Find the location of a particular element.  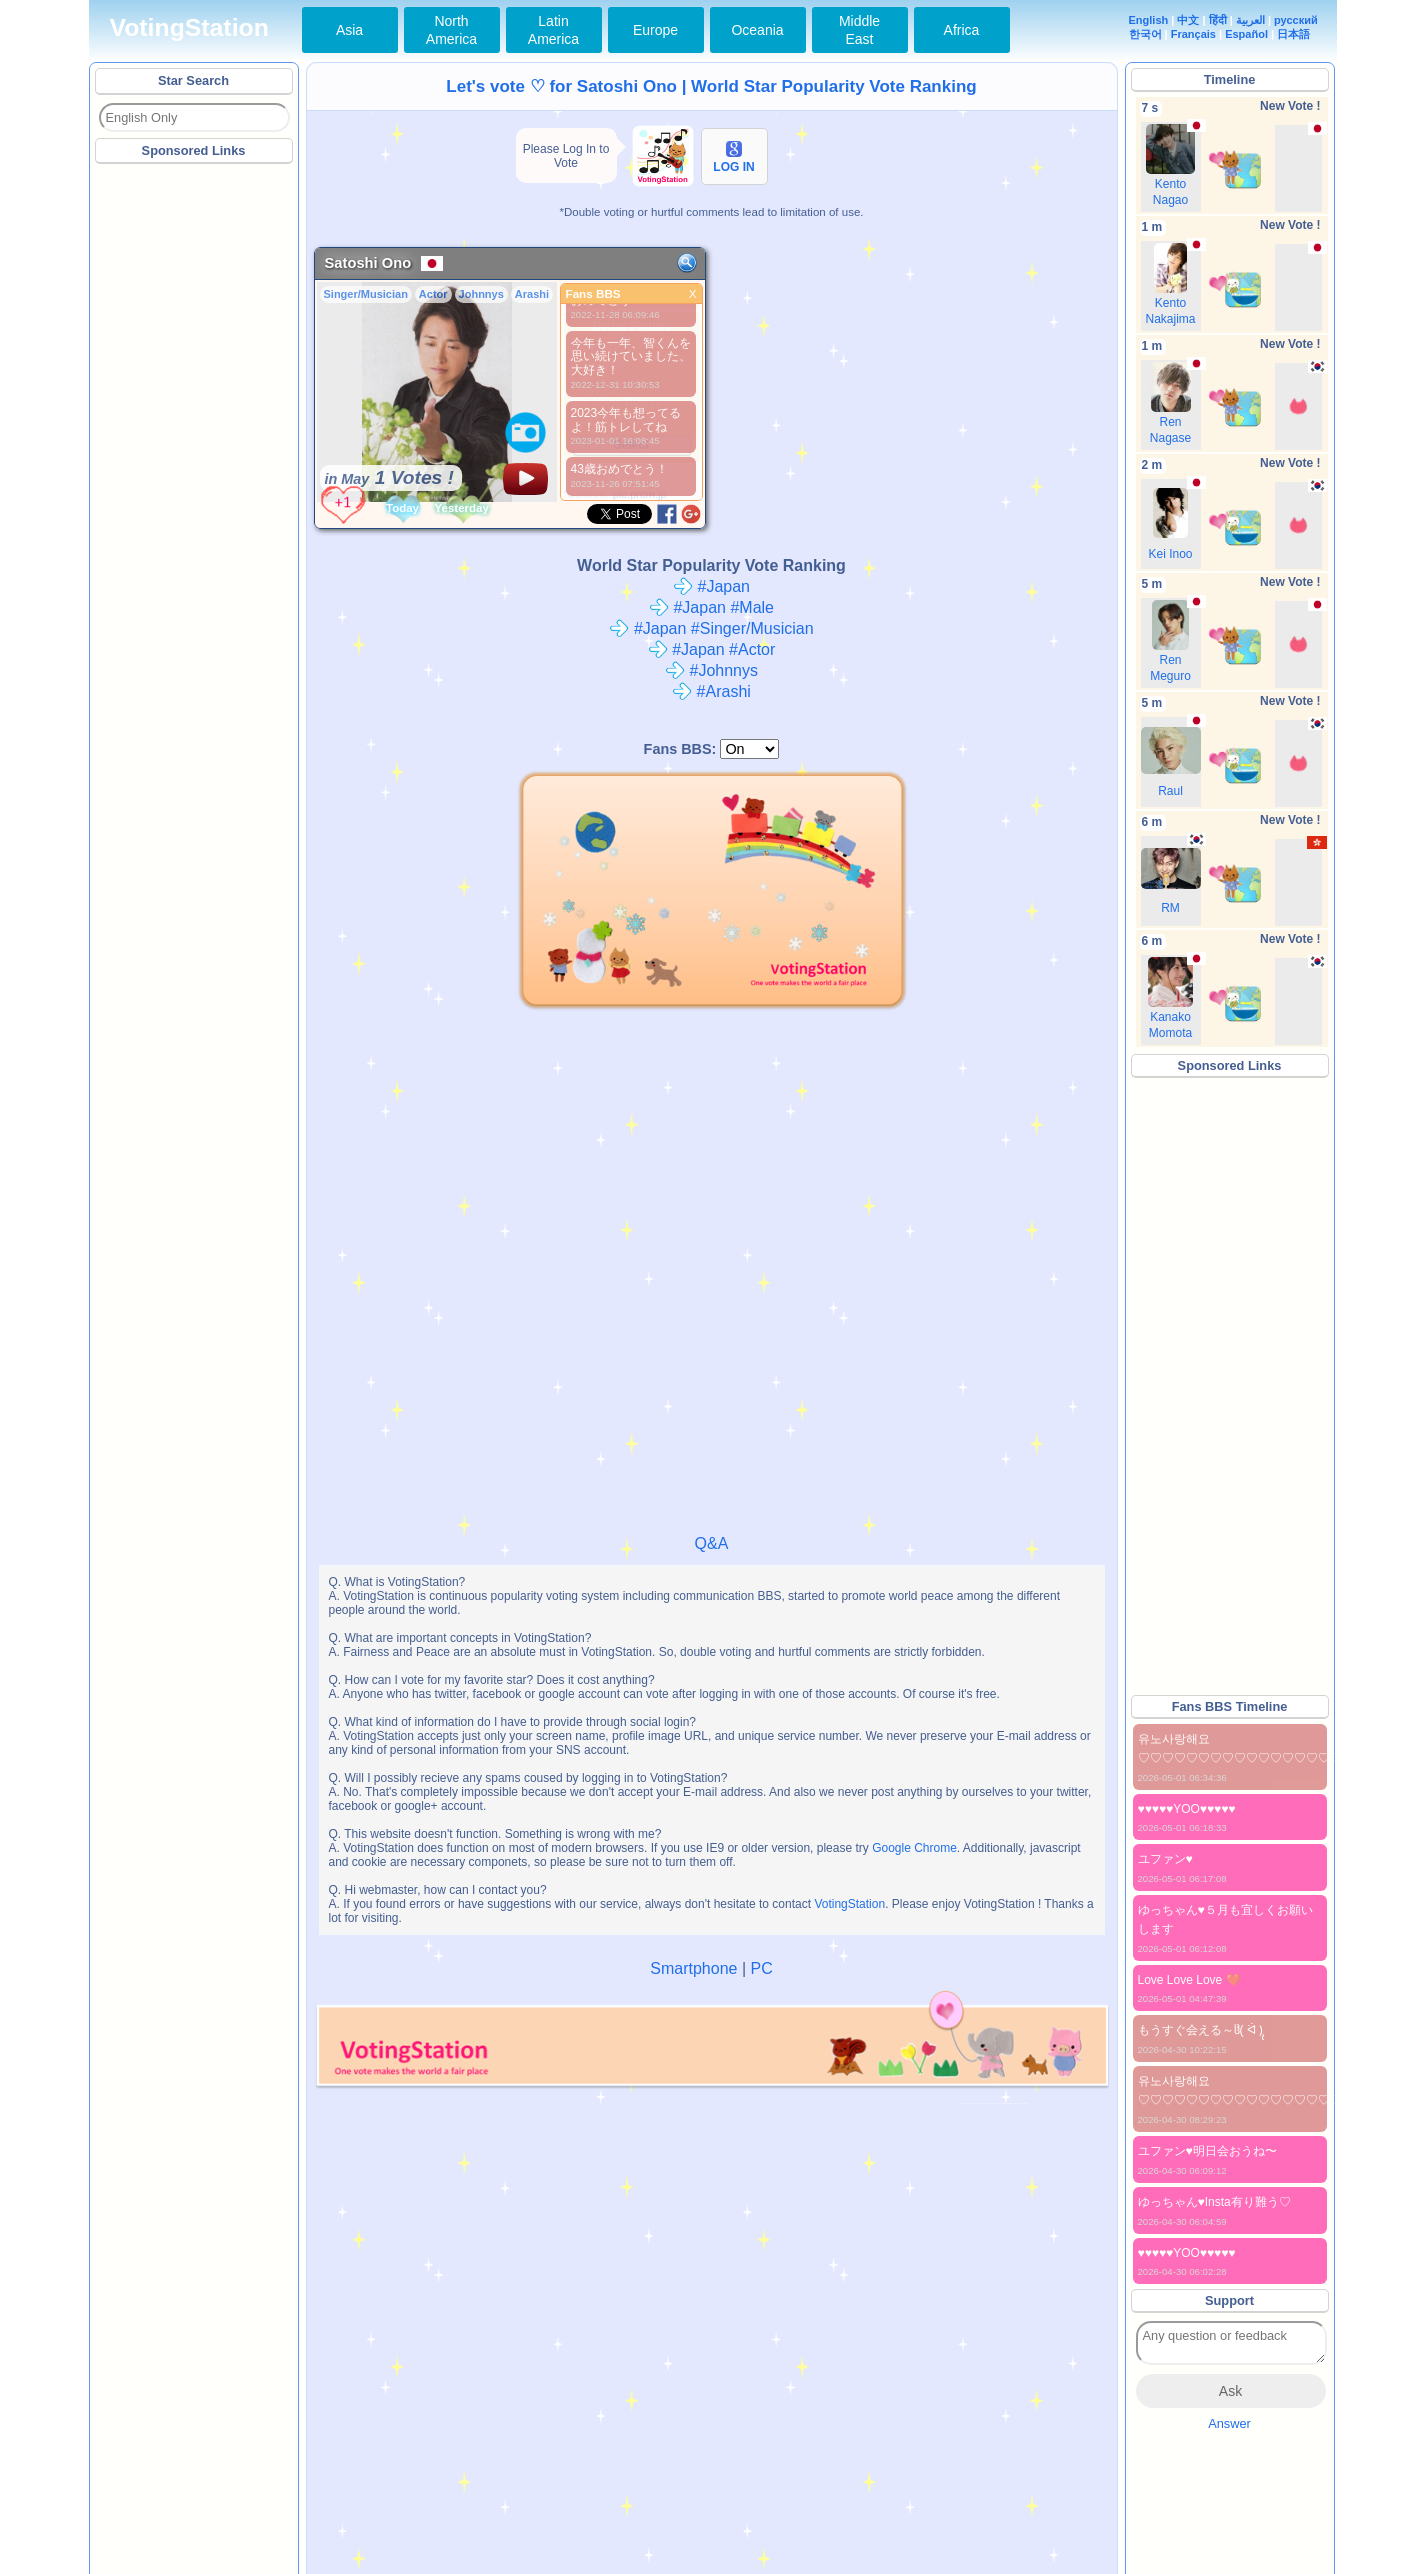

中文 is located at coordinates (1188, 20).